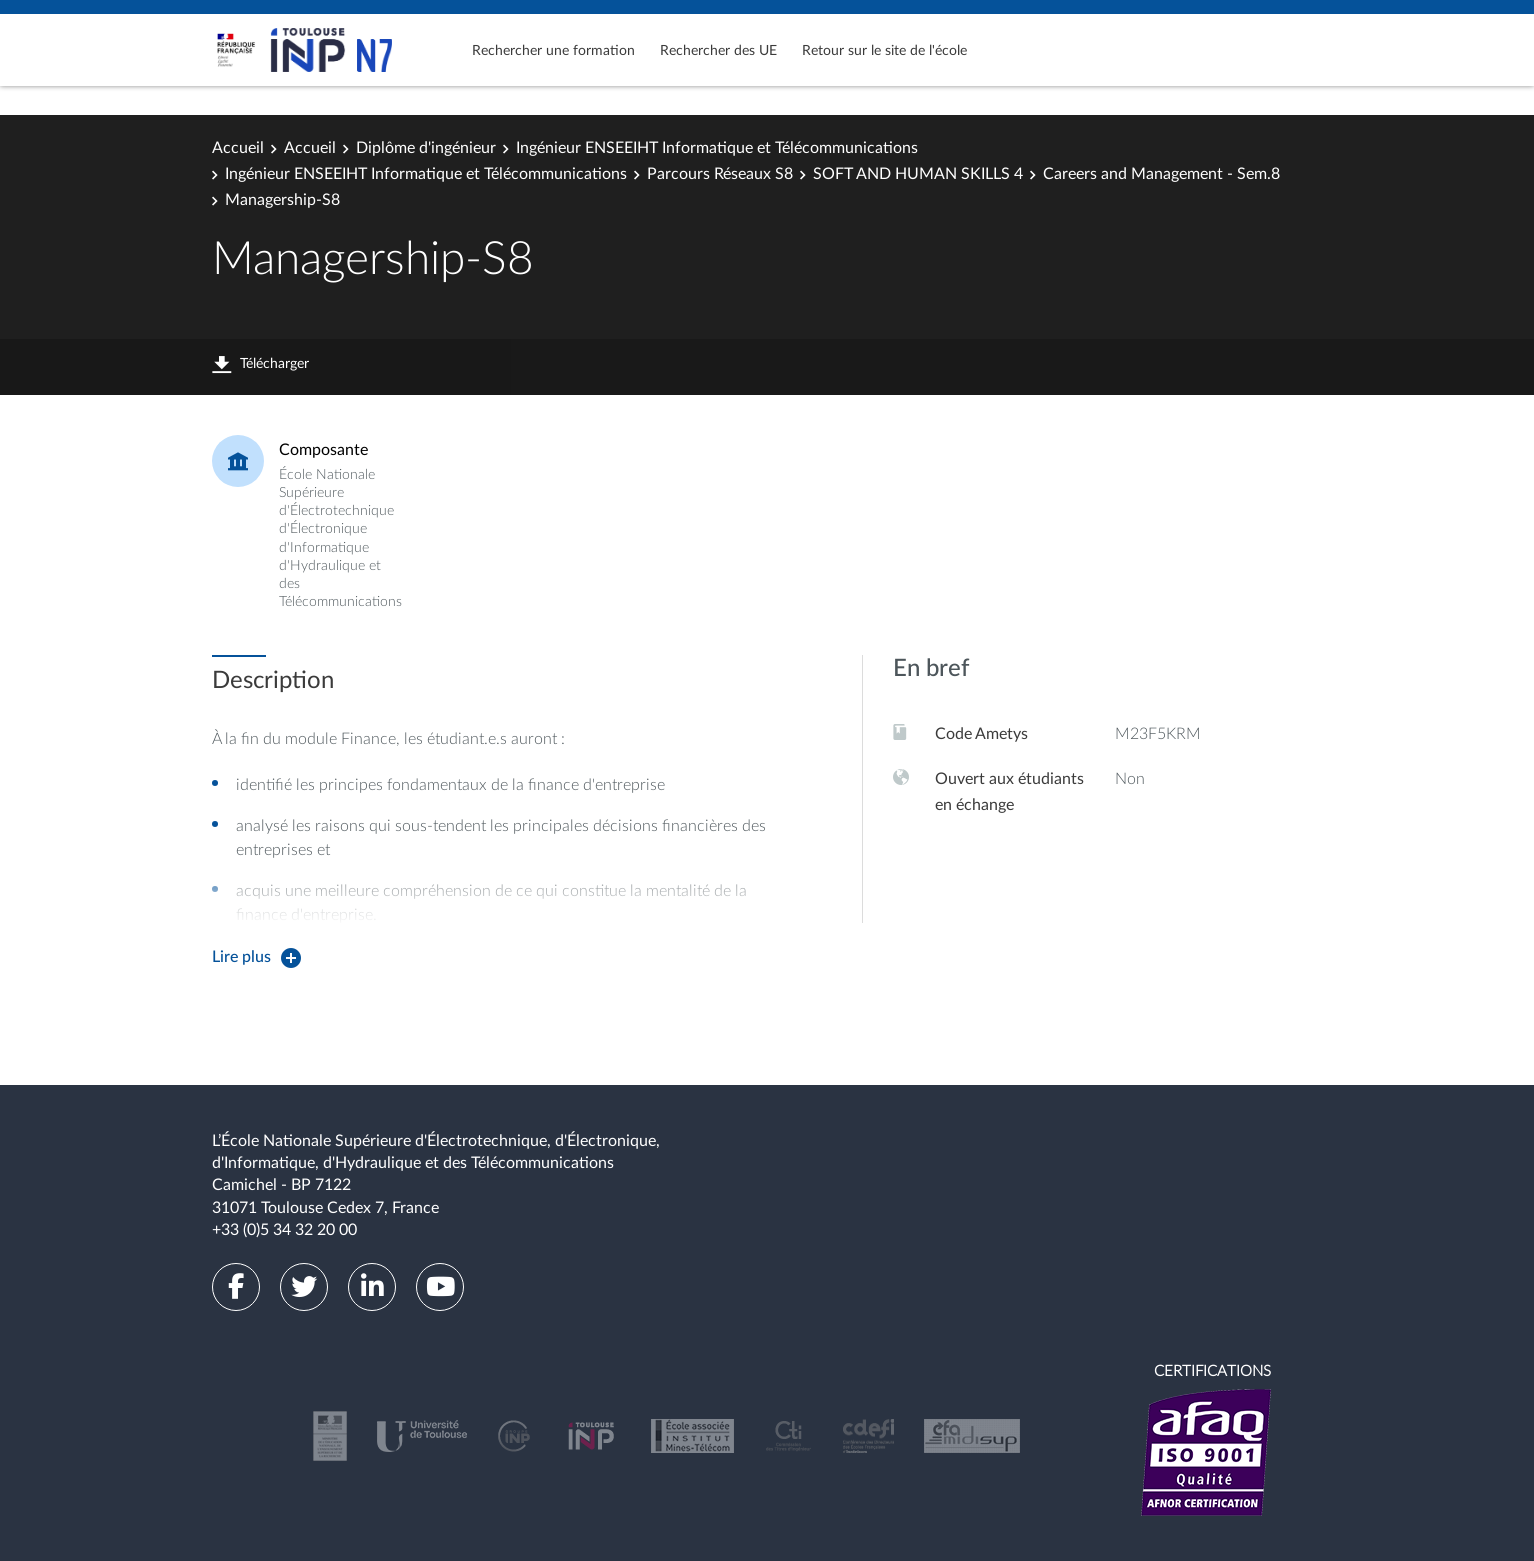  I want to click on SOFT AND HUMAN SKILLS 4, so click(918, 174).